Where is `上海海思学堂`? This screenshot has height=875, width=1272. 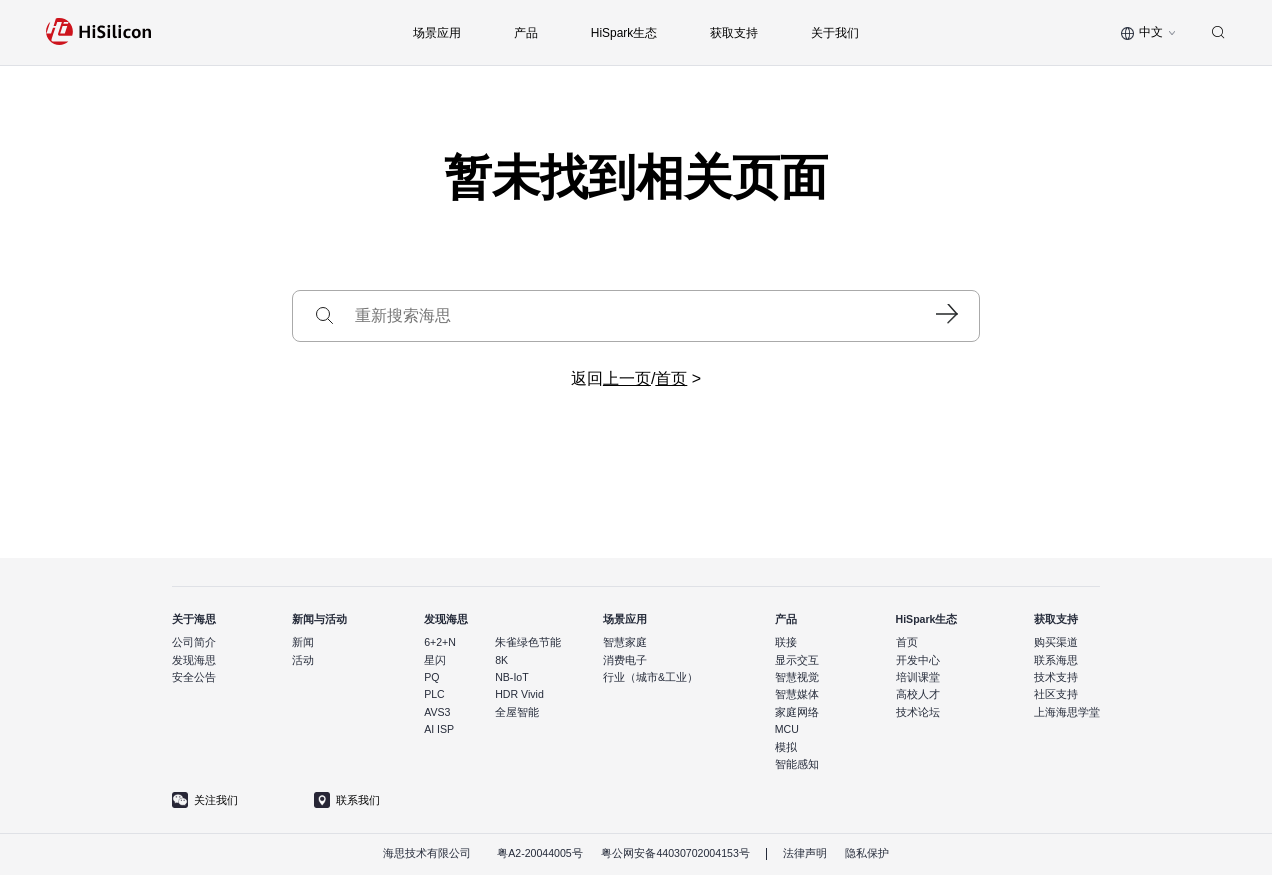 上海海思学堂 is located at coordinates (1067, 712).